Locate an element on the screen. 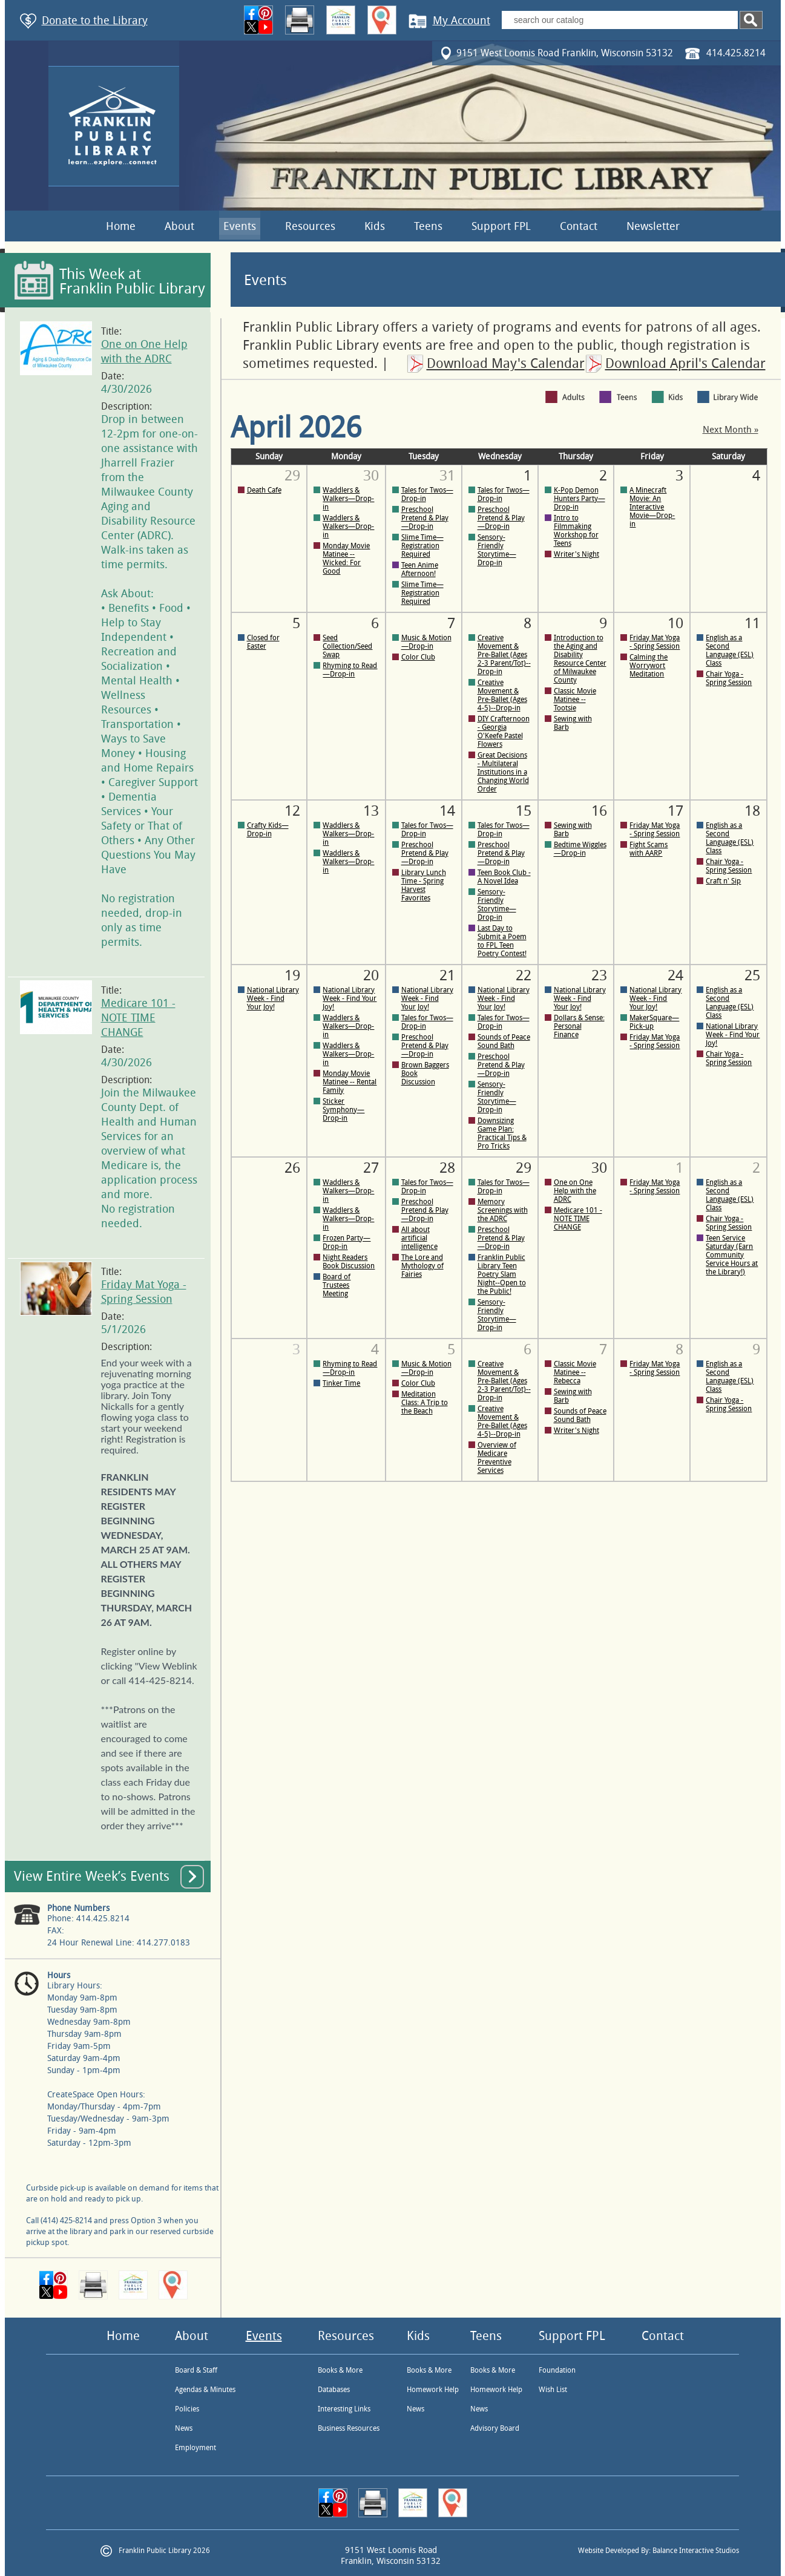  Creative Movement & Pre-Ballet (Ages 2-3 Parent/Tot)--Drop-in is located at coordinates (504, 655).